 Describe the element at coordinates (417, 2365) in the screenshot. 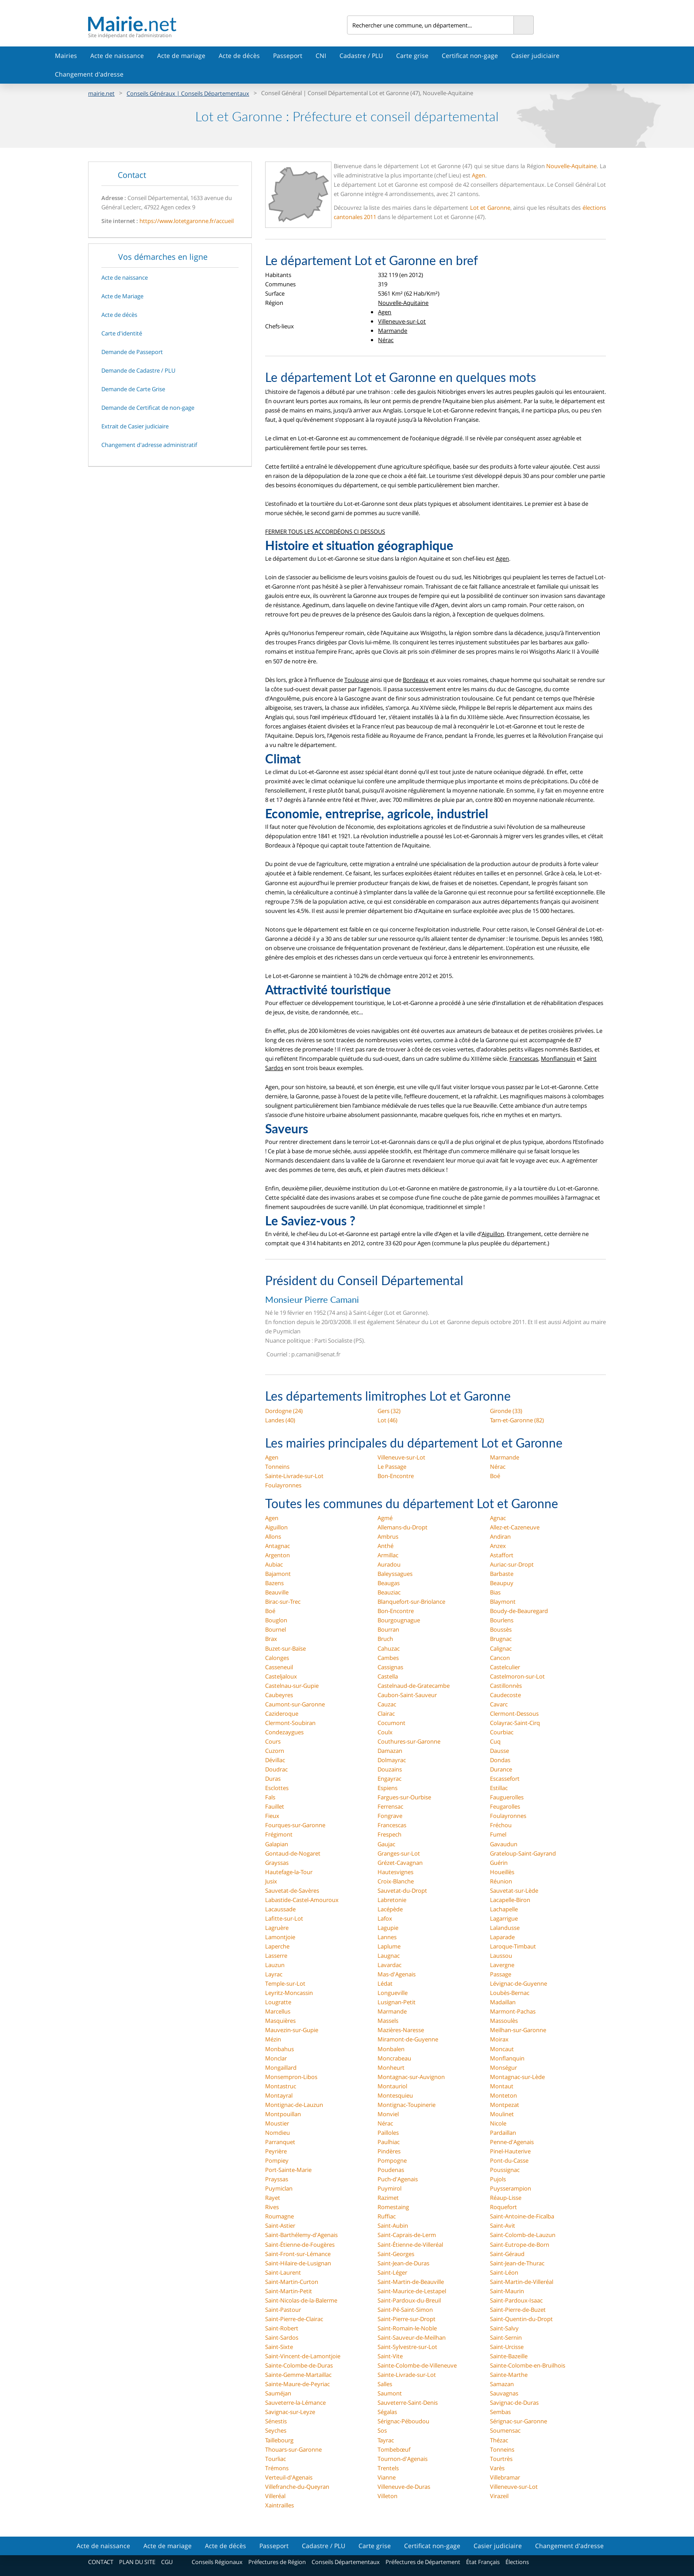

I see `Sainte-Colombe-de-Villeneuve` at that location.